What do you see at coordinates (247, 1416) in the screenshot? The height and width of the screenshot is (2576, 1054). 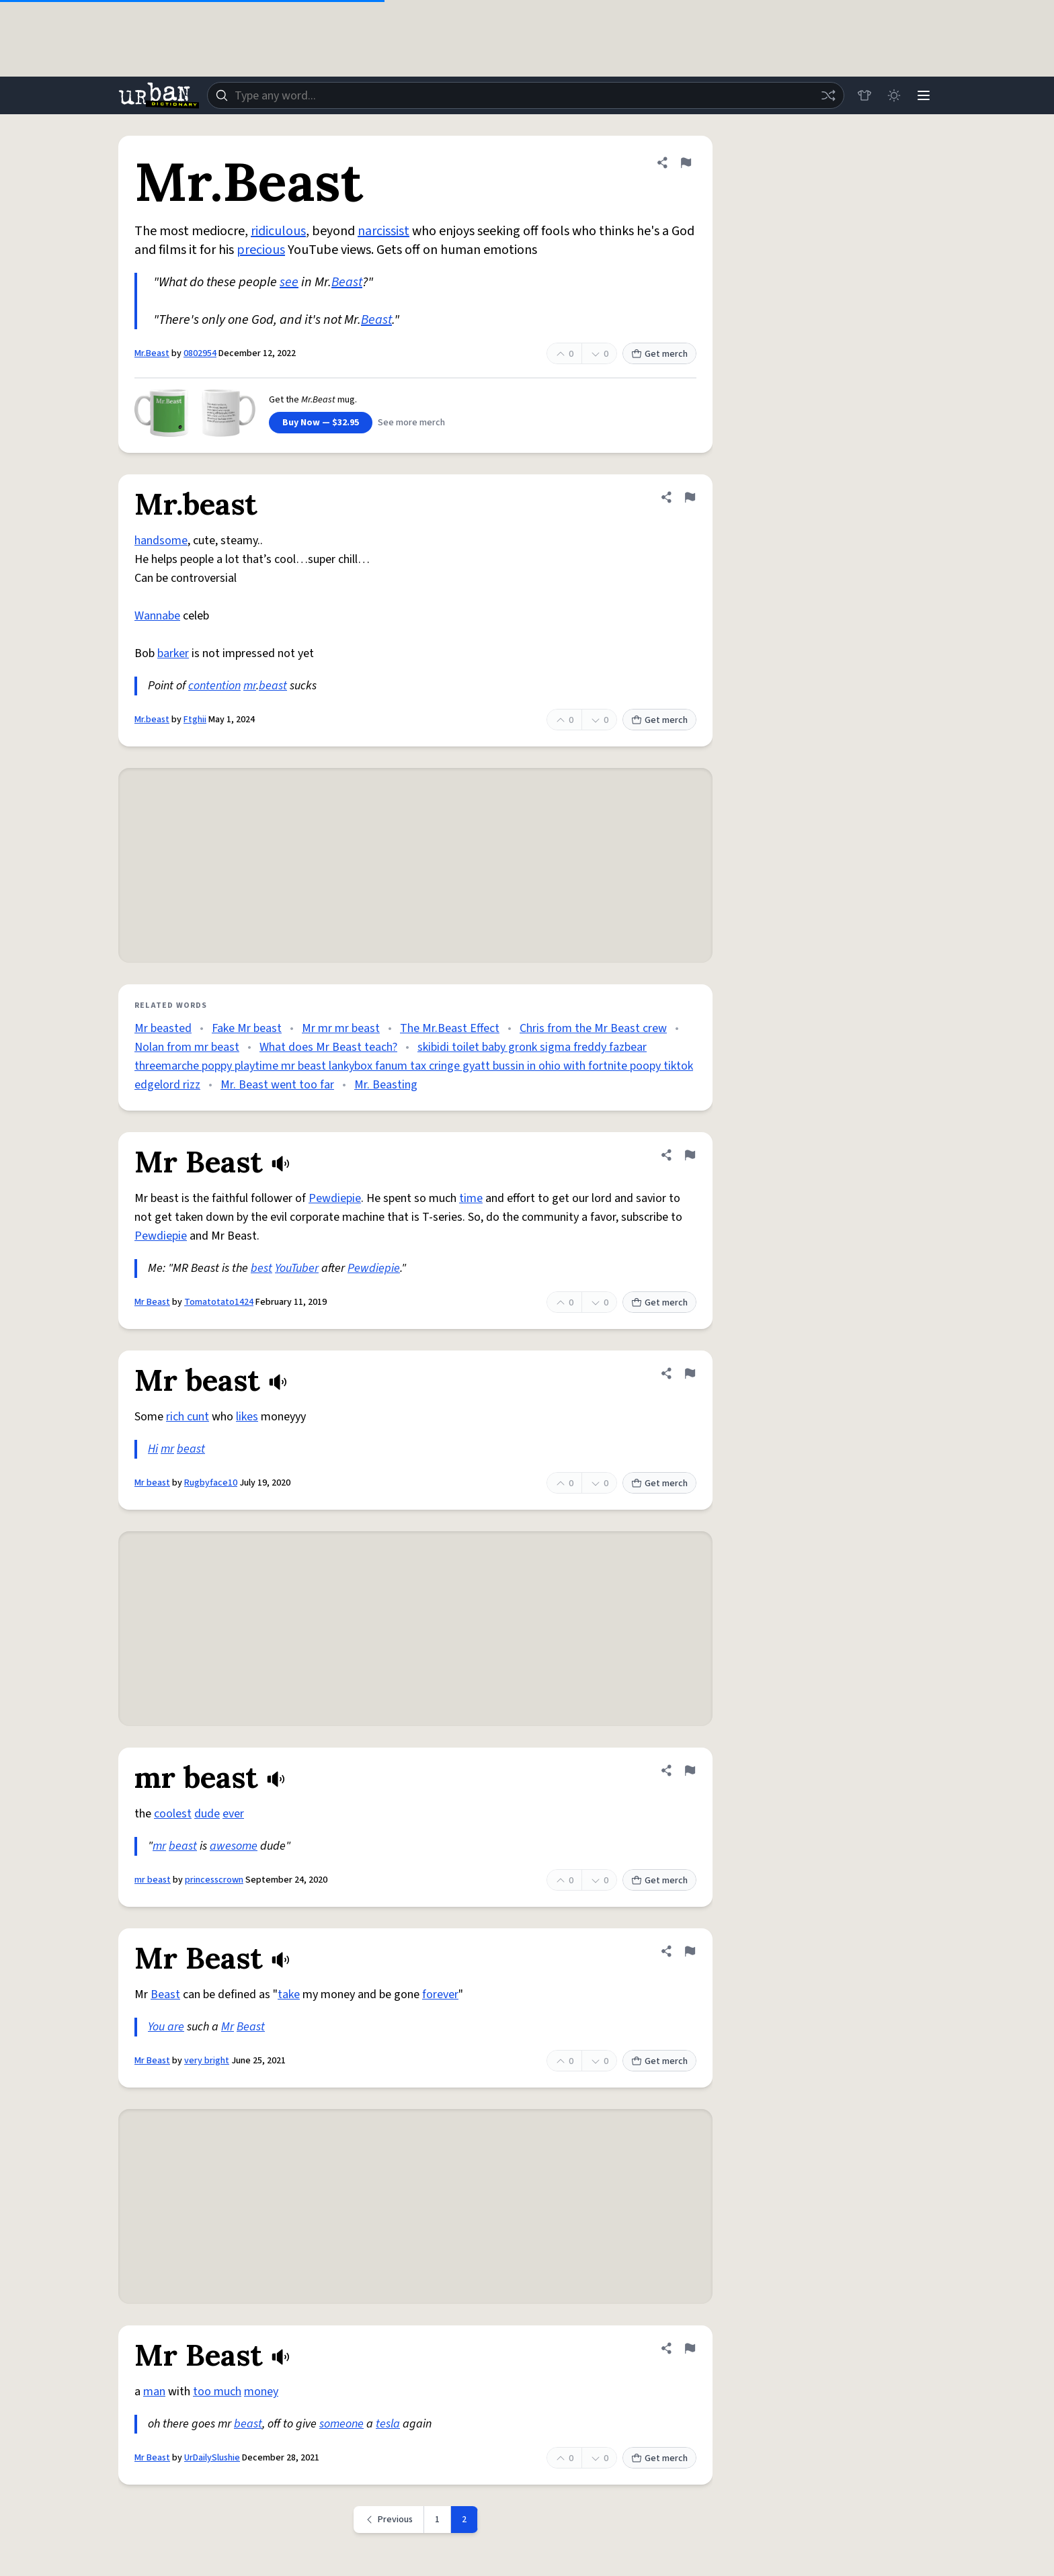 I see `likes` at bounding box center [247, 1416].